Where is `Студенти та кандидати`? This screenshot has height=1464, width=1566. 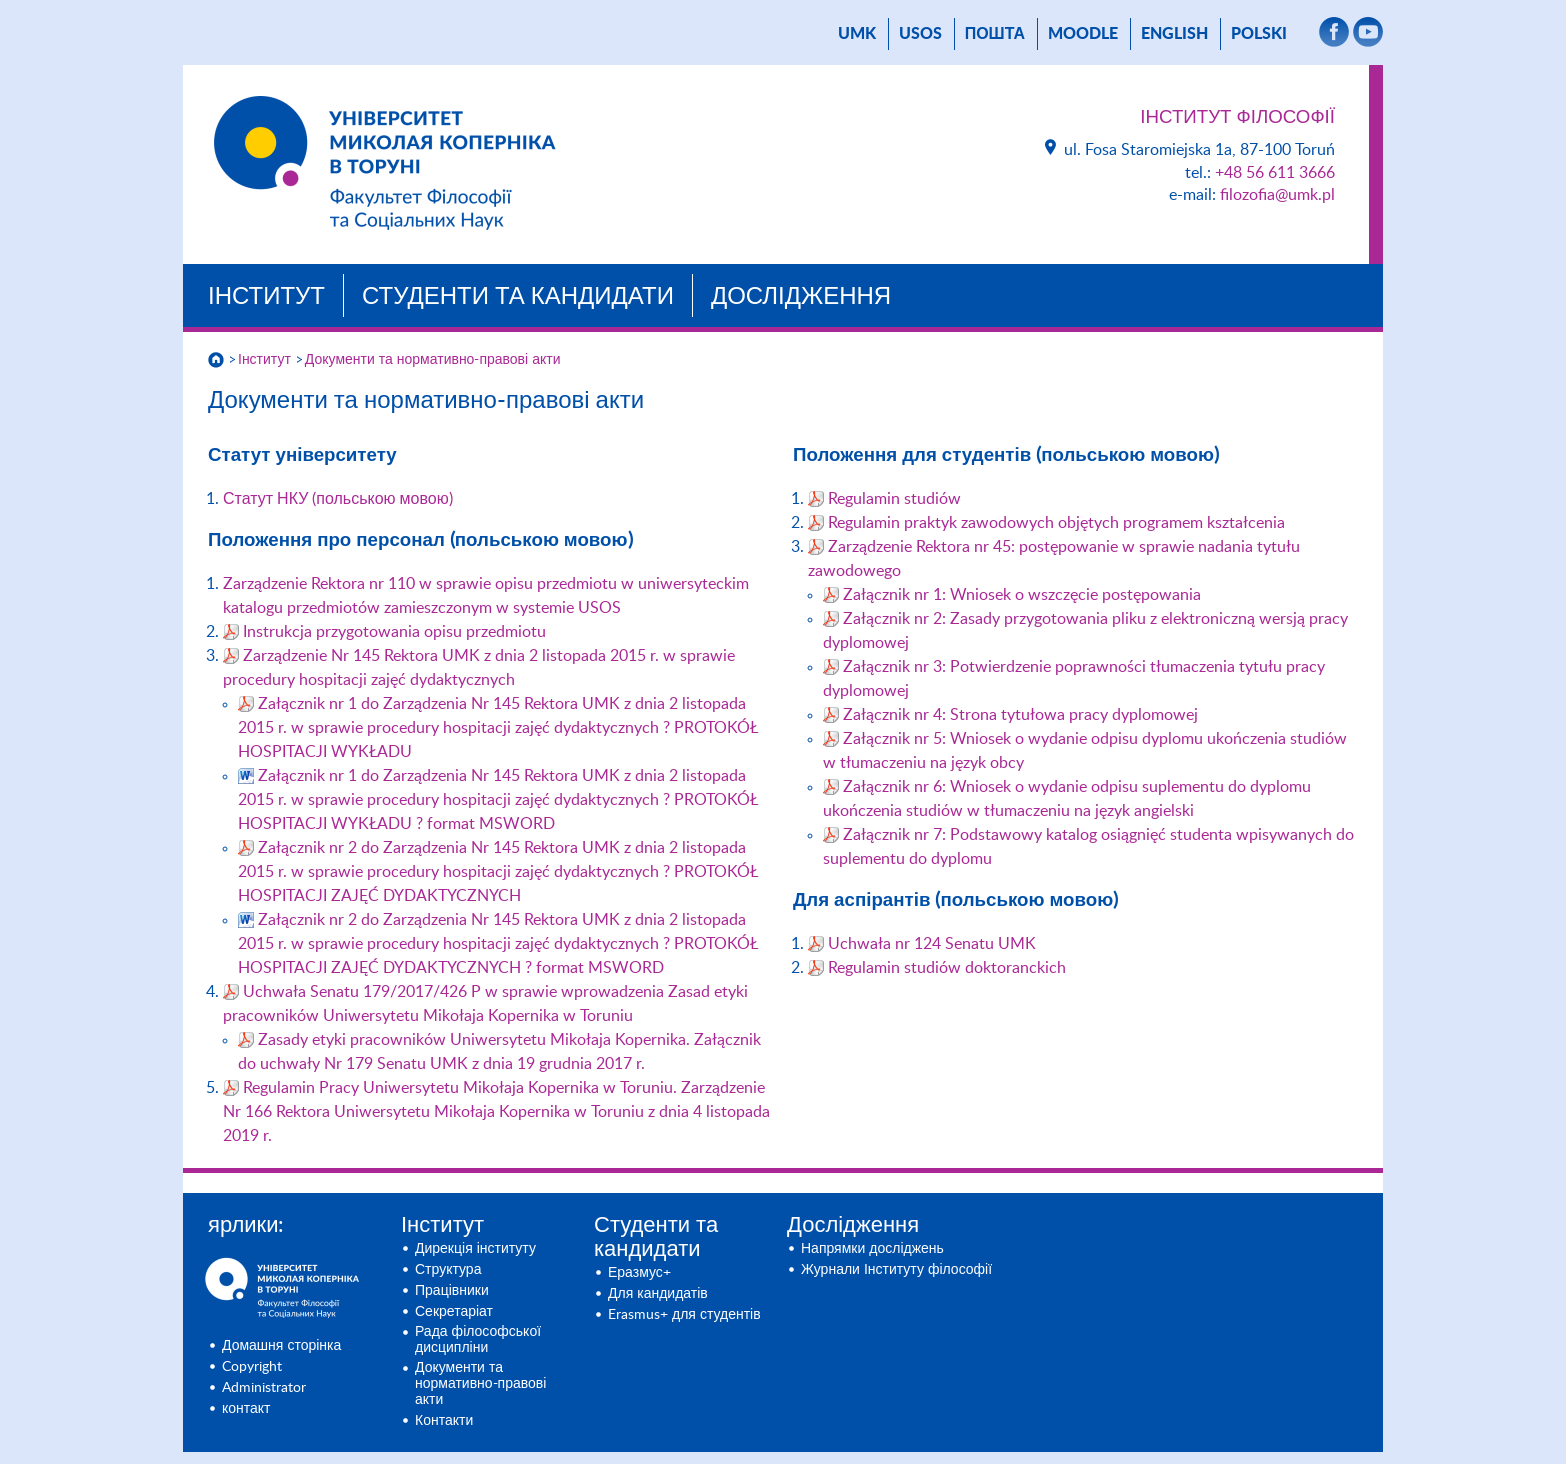 Студенти та кандидати is located at coordinates (518, 297).